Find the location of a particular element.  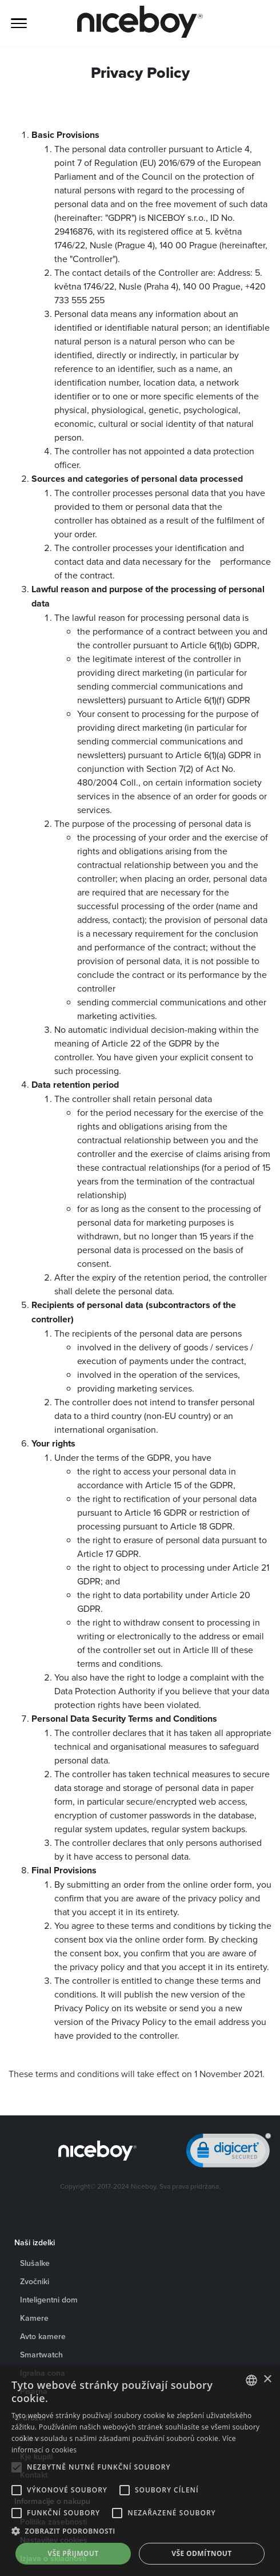

× [button] is located at coordinates (267, 2379).